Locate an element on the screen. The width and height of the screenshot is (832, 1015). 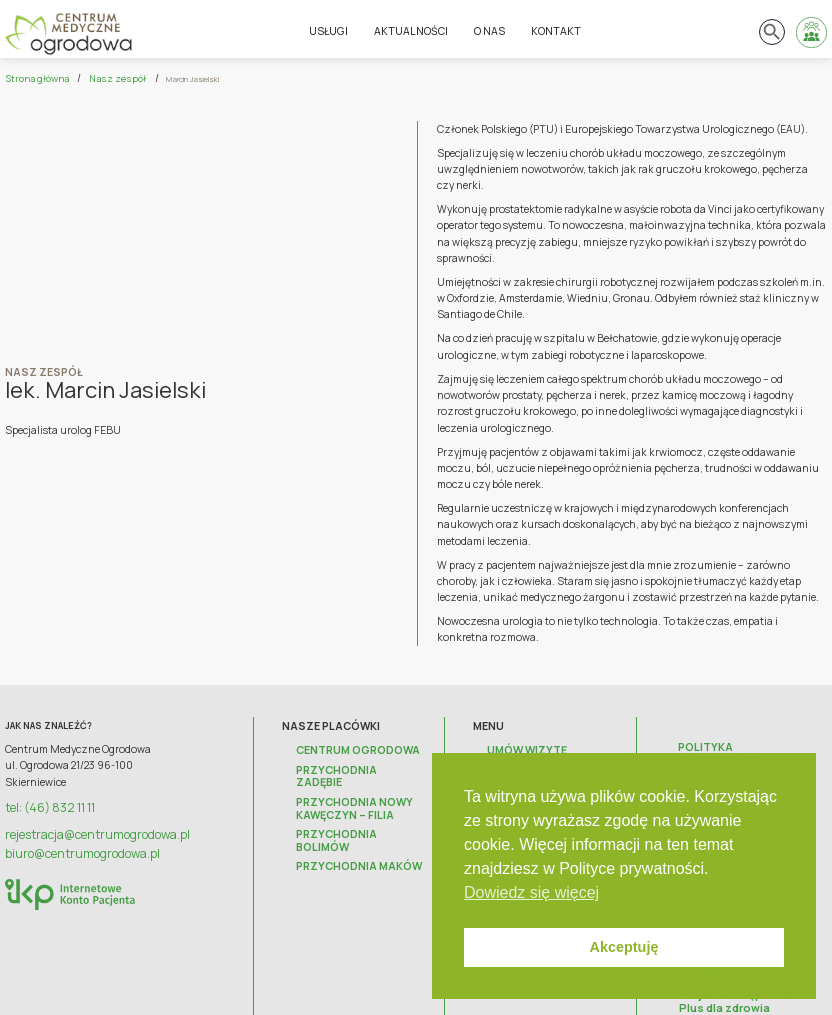
tel: (46) 832 11 11 is located at coordinates (44, 804).